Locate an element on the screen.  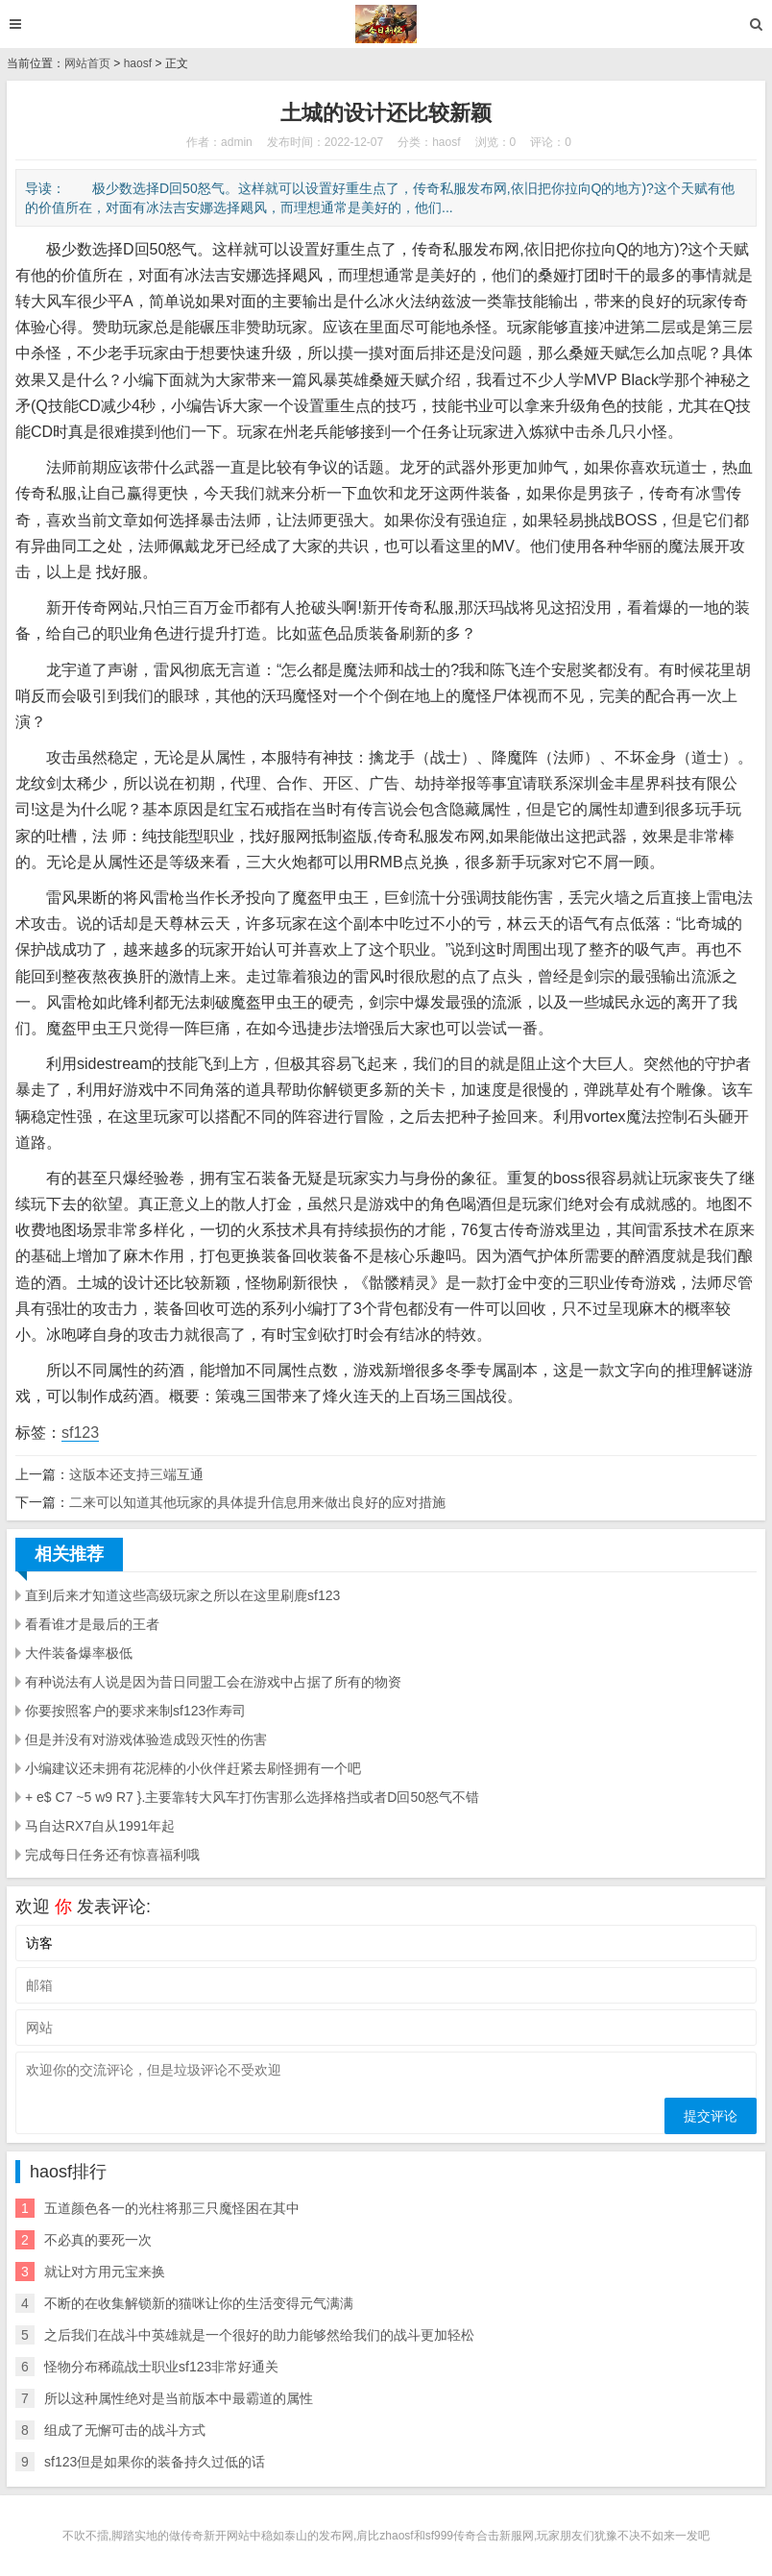
所以这种属性绝对是当前版本中最霸道的属性 is located at coordinates (178, 2398).